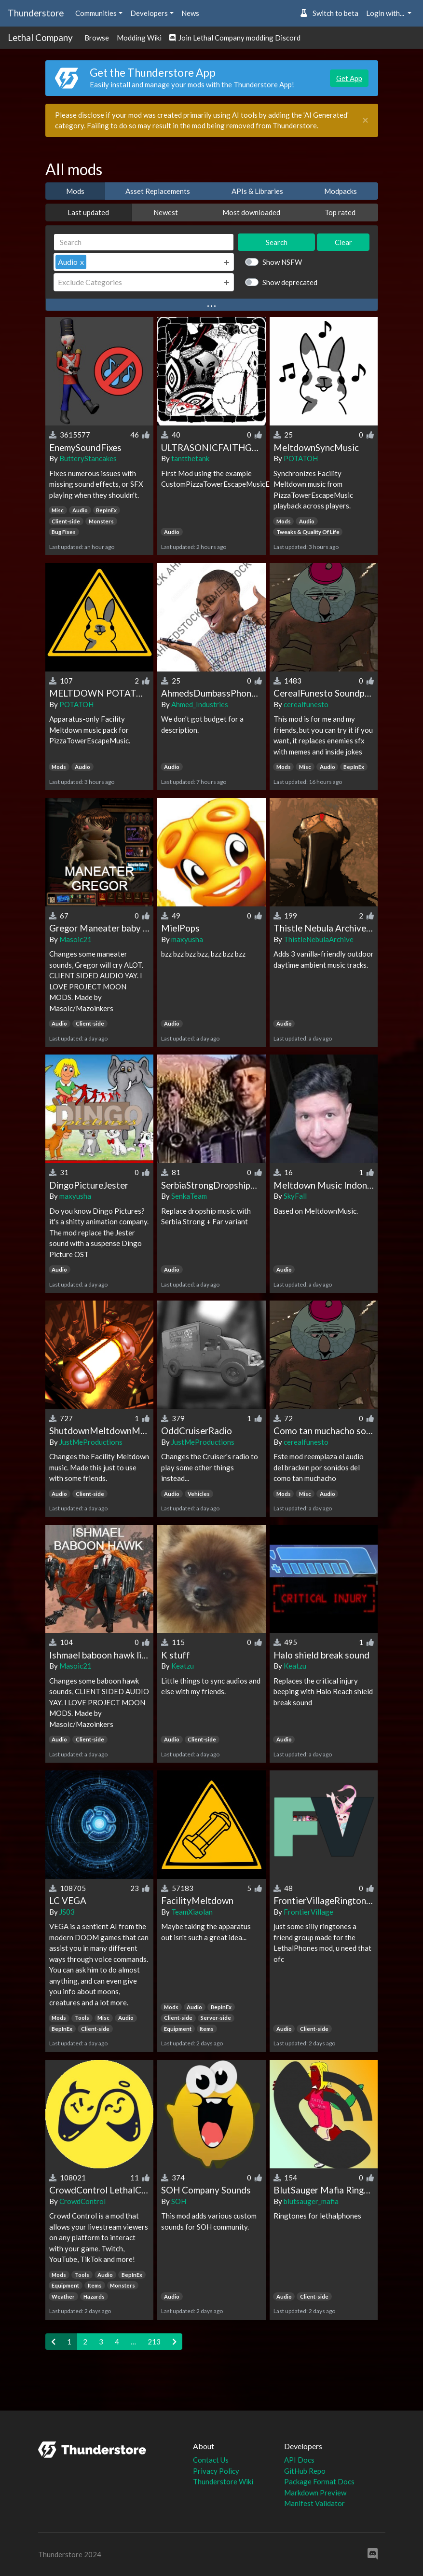 The image size is (423, 2576). Describe the element at coordinates (178, 2201) in the screenshot. I see `SOH` at that location.